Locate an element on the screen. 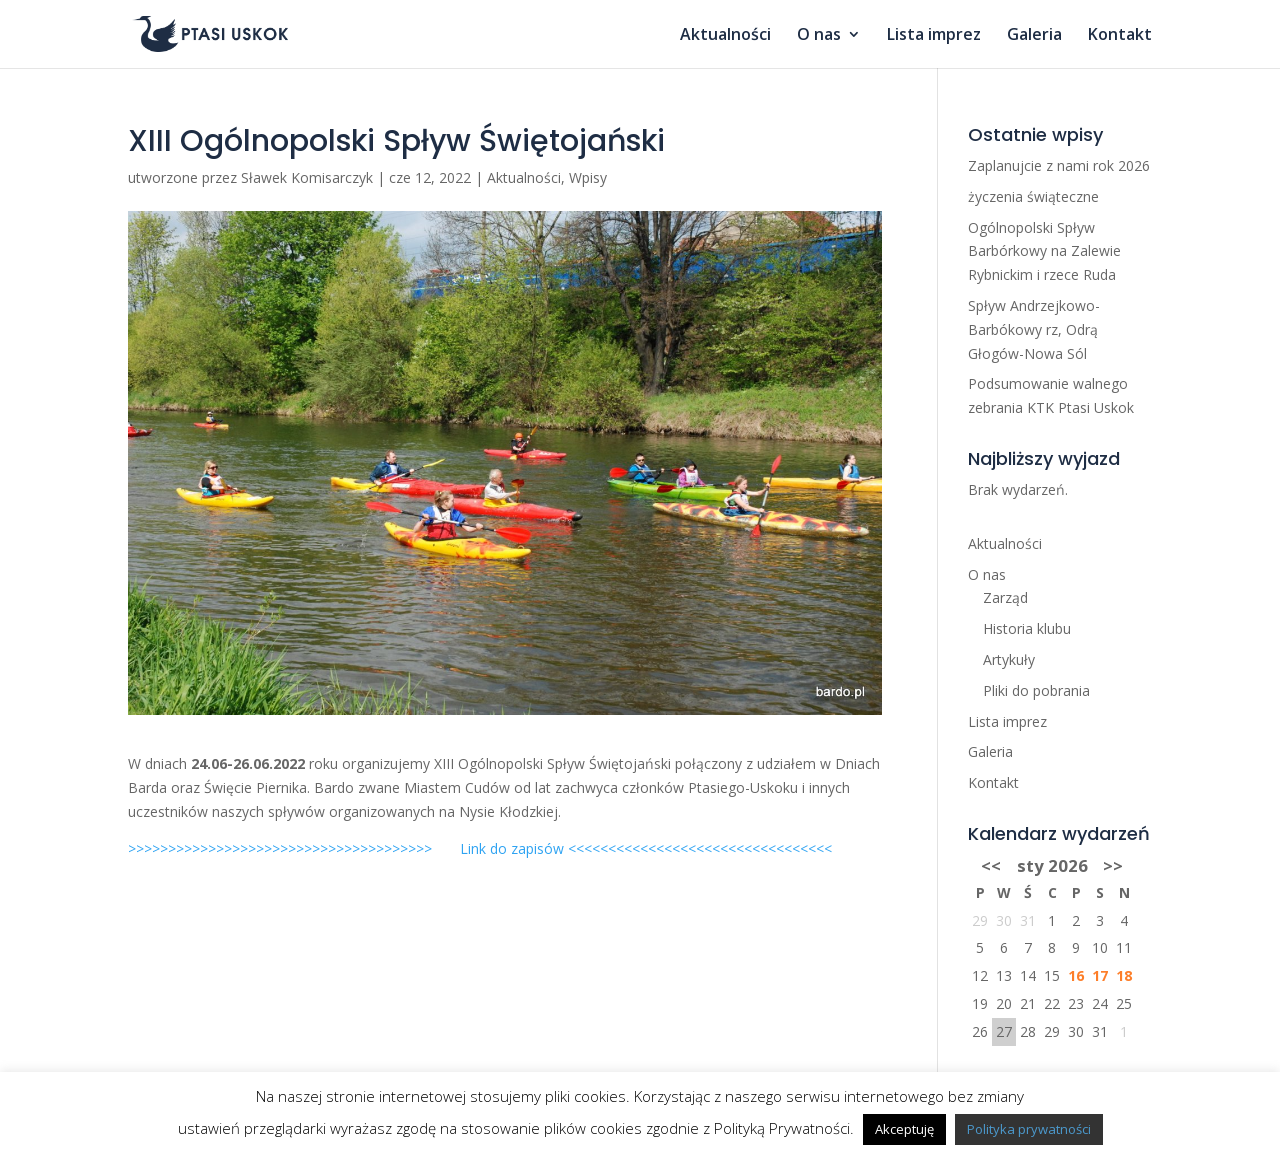 This screenshot has width=1280, height=1157. Lista imprez is located at coordinates (934, 36).